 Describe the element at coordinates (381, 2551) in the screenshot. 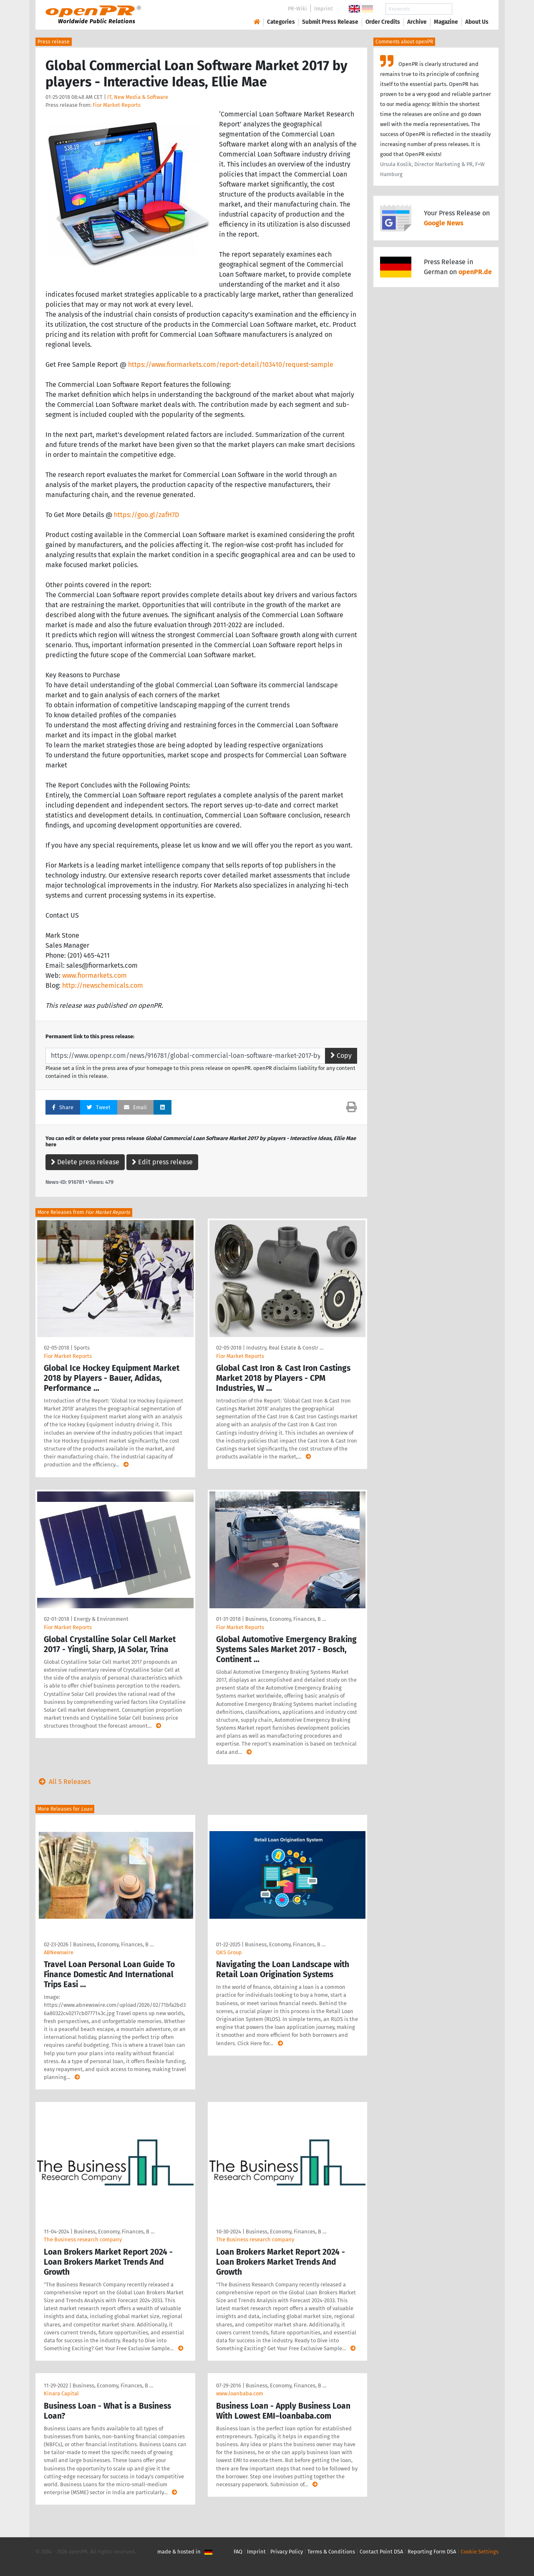

I see `Contact Point DSA` at that location.